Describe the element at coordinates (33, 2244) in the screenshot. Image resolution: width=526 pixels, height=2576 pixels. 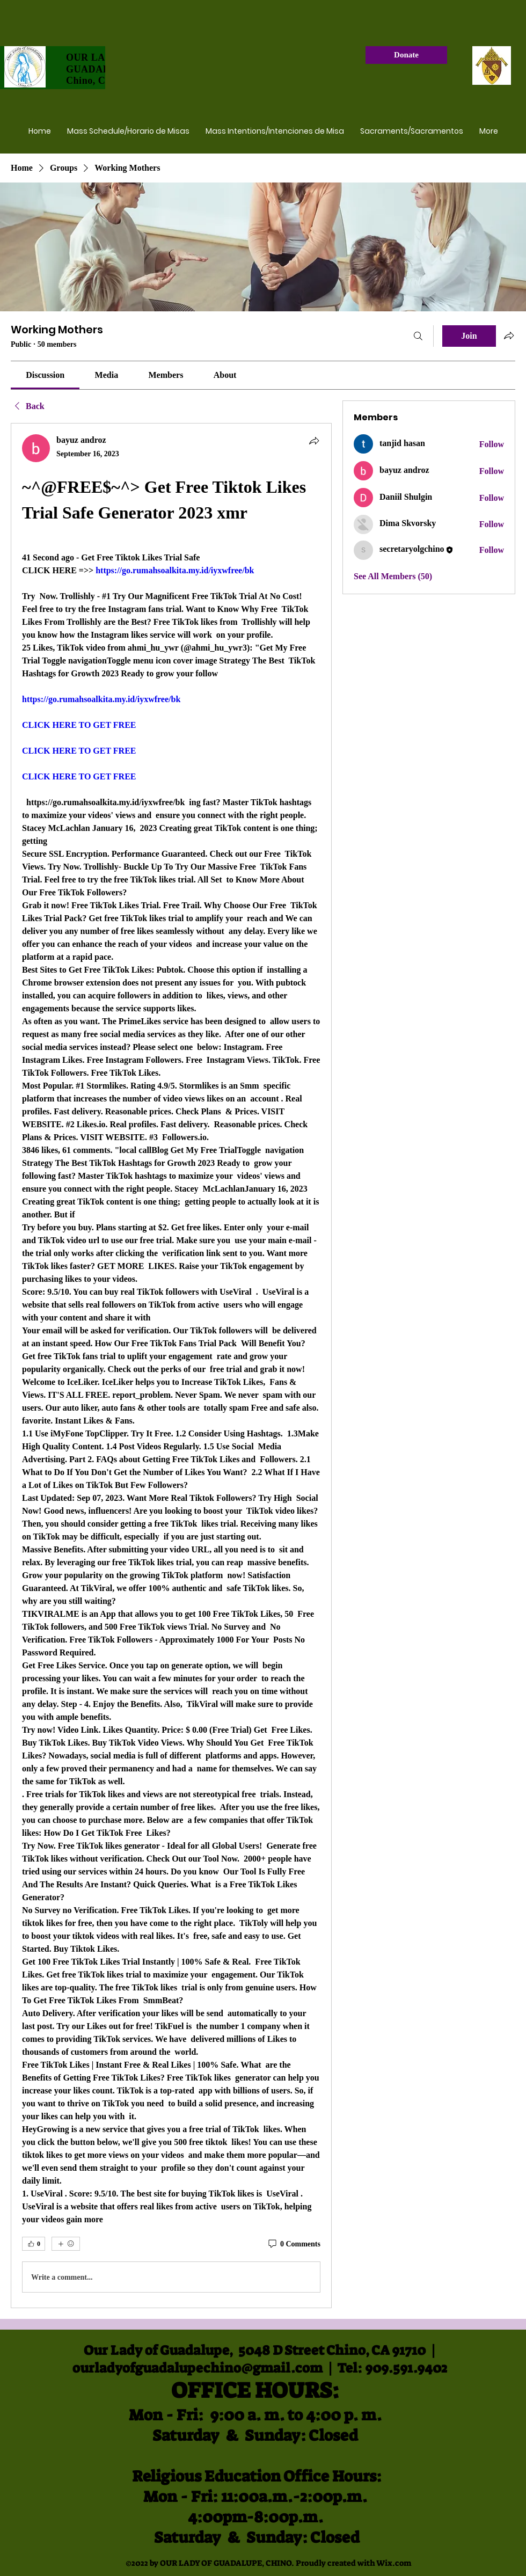
I see `[👍 0]` at that location.